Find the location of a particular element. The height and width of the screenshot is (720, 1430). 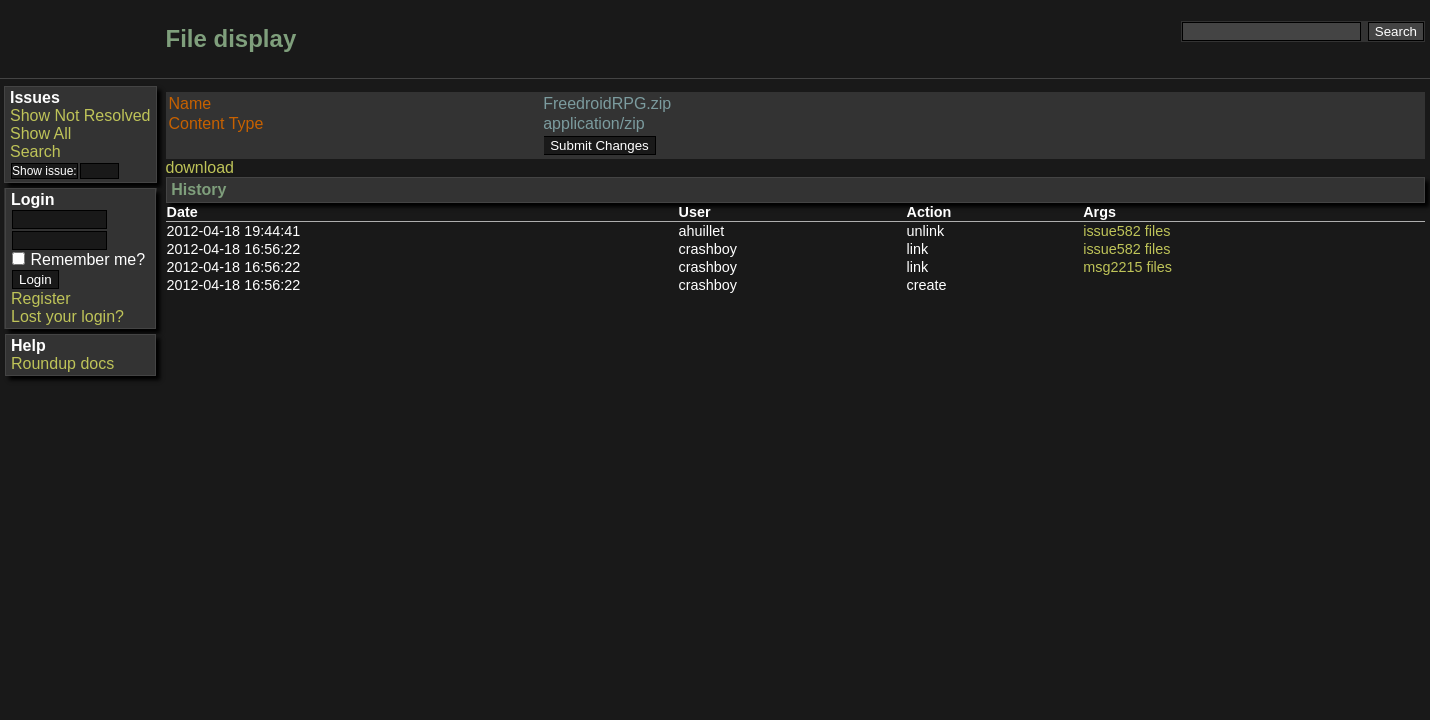

Search is located at coordinates (35, 151).